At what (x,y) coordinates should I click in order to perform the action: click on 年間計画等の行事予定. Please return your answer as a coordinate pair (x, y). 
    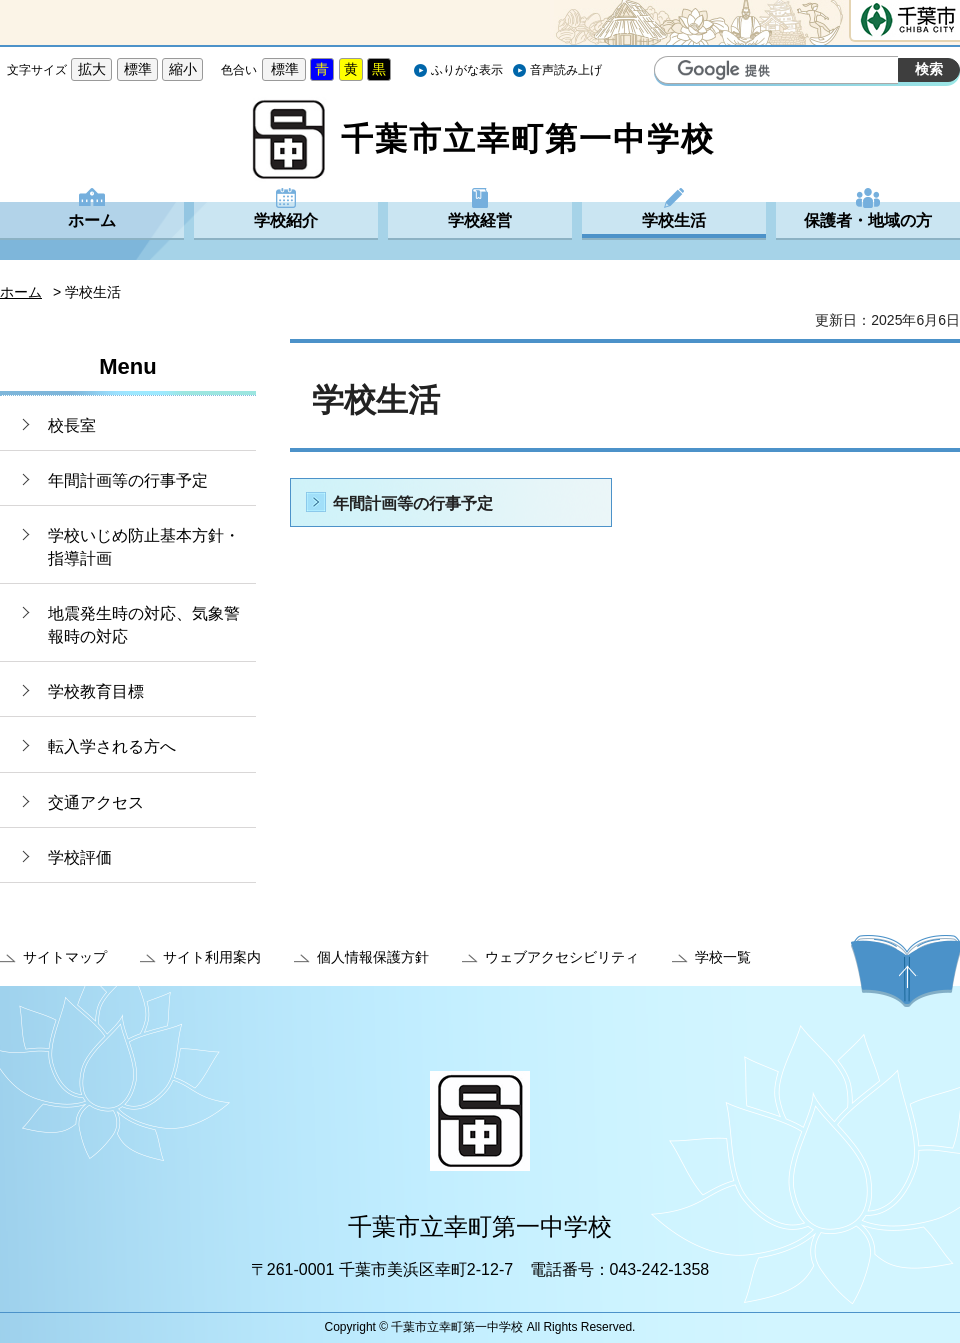
    Looking at the image, I should click on (128, 480).